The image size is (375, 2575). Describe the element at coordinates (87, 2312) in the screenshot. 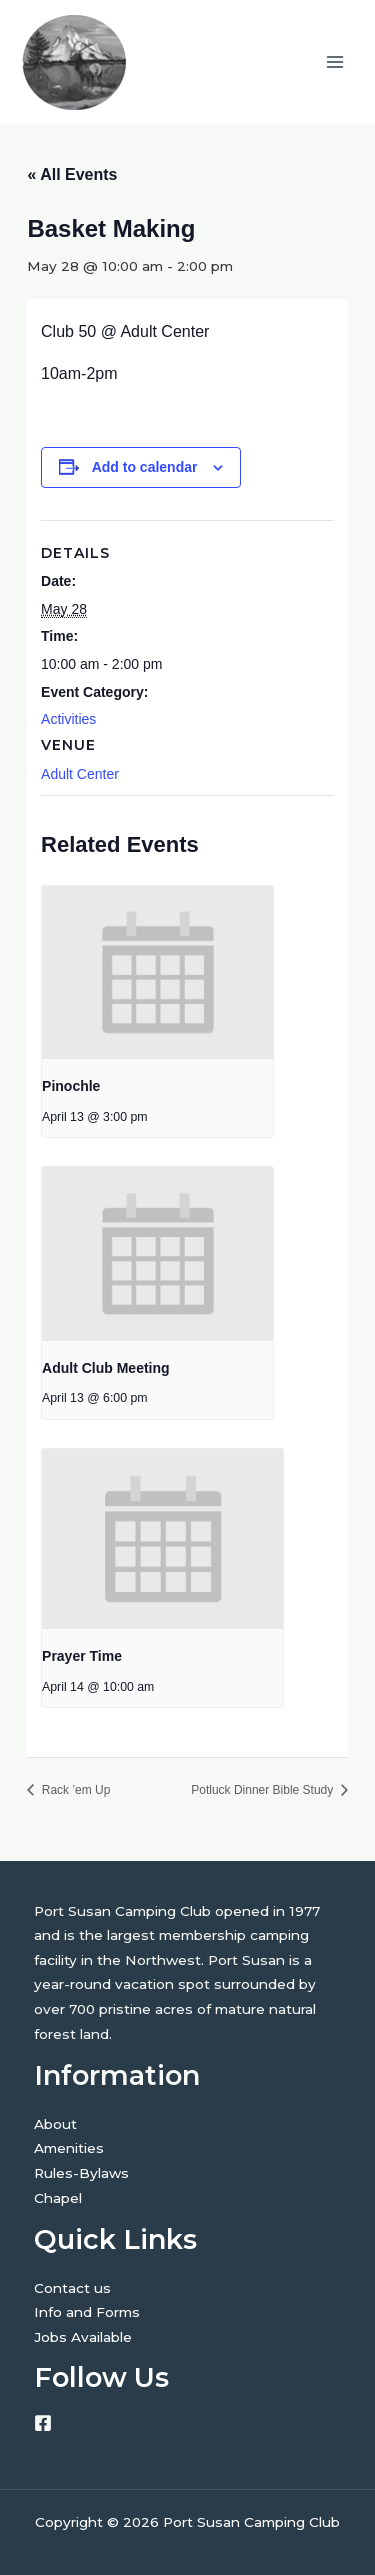

I see `Info and Forms` at that location.